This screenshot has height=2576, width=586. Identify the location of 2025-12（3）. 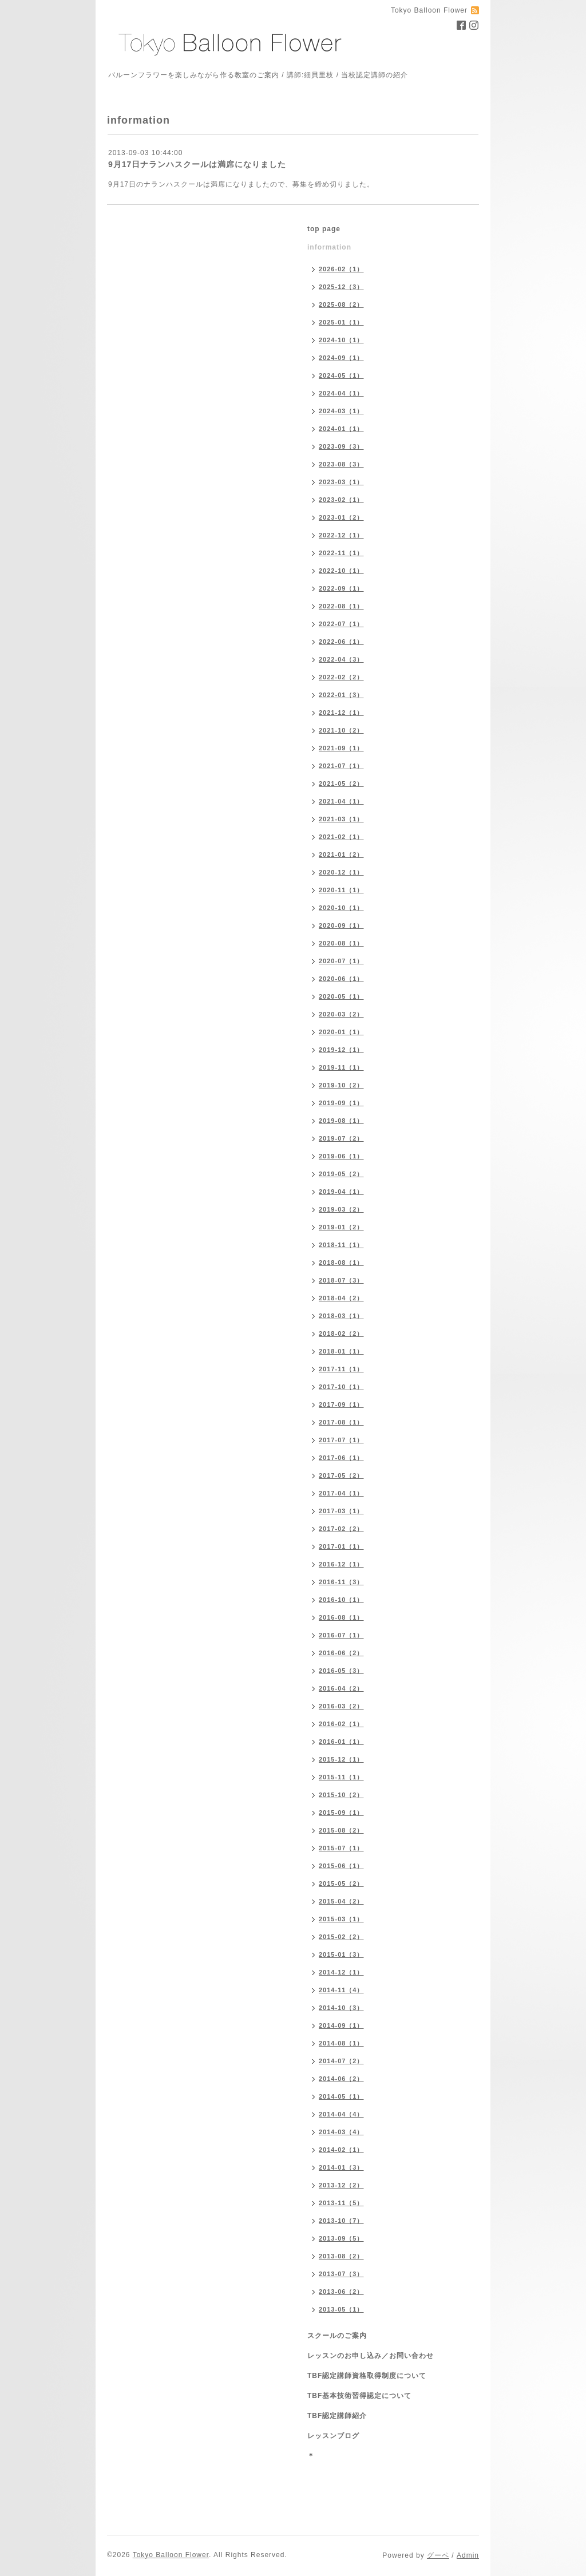
(341, 286).